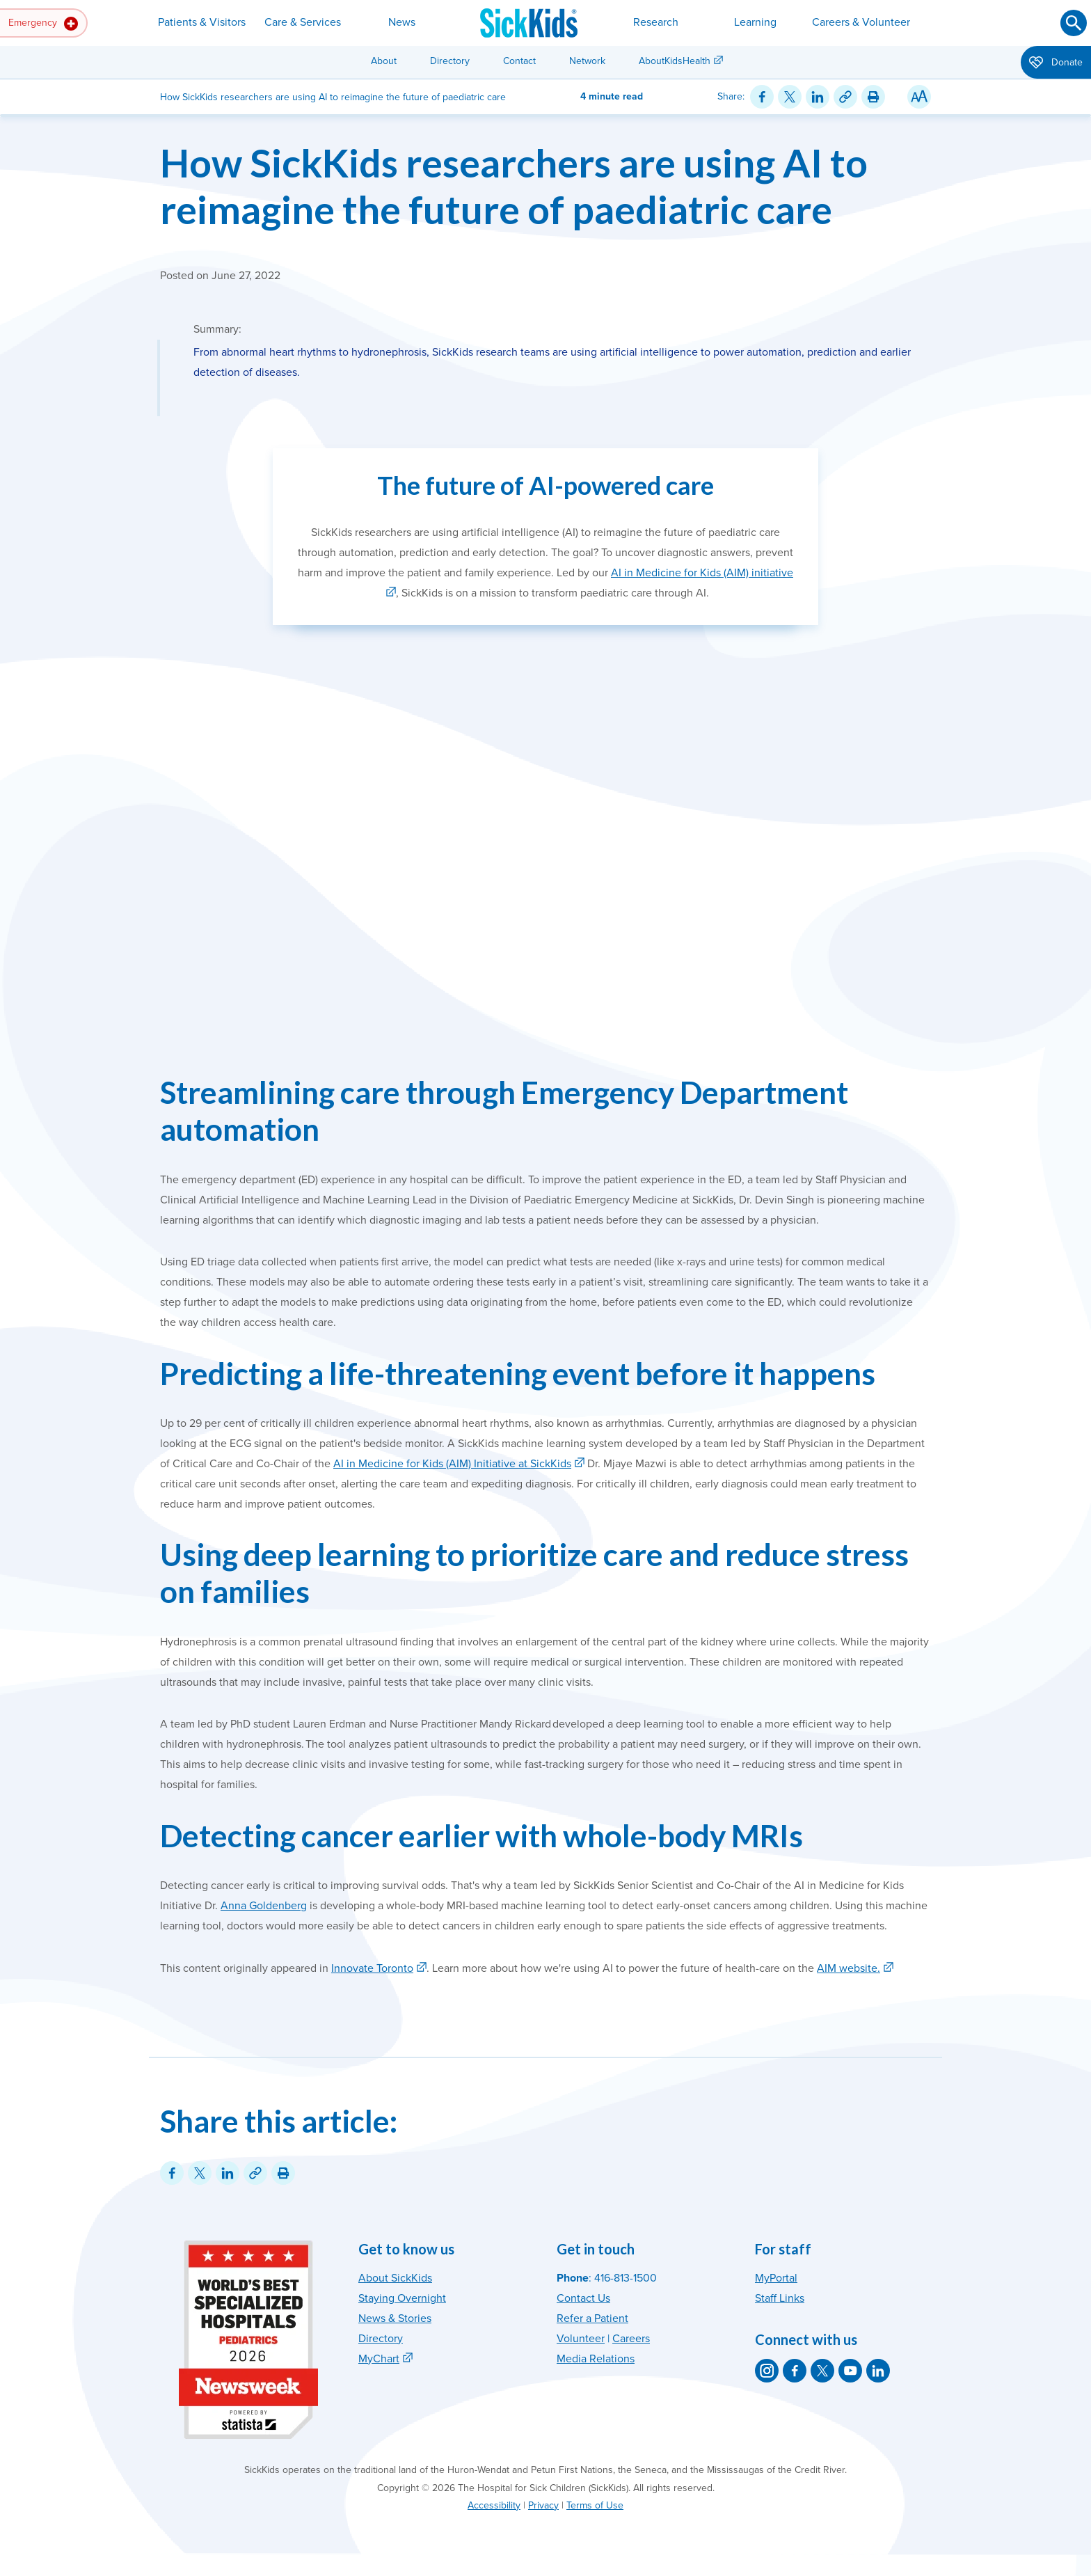 The width and height of the screenshot is (1091, 2576). What do you see at coordinates (845, 97) in the screenshot?
I see `[Link for this content]` at bounding box center [845, 97].